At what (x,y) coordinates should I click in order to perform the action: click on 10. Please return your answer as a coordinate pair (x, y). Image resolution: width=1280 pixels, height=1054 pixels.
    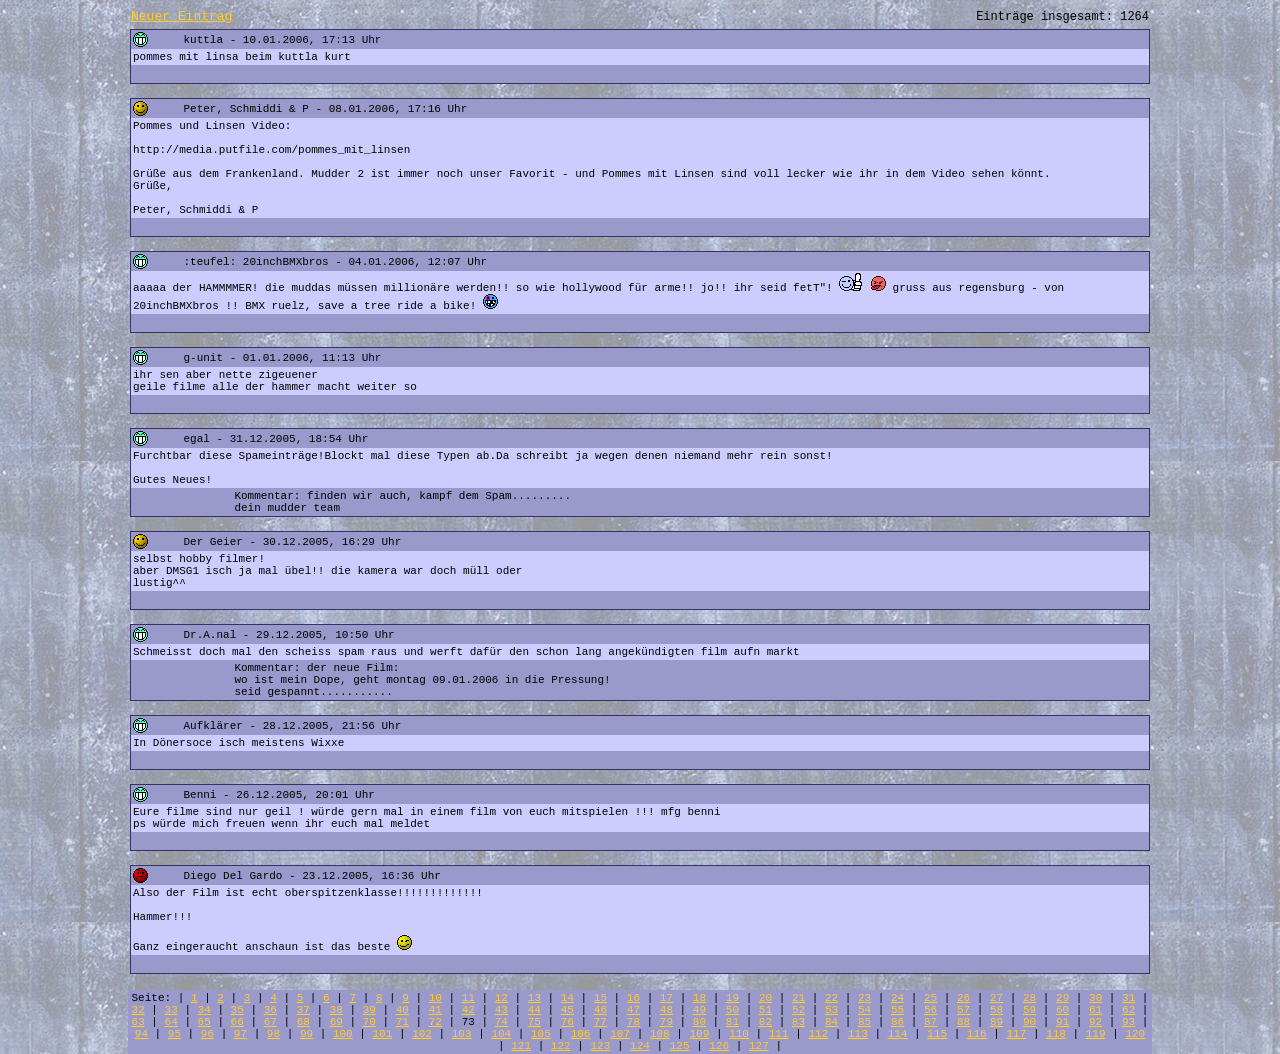
    Looking at the image, I should click on (435, 998).